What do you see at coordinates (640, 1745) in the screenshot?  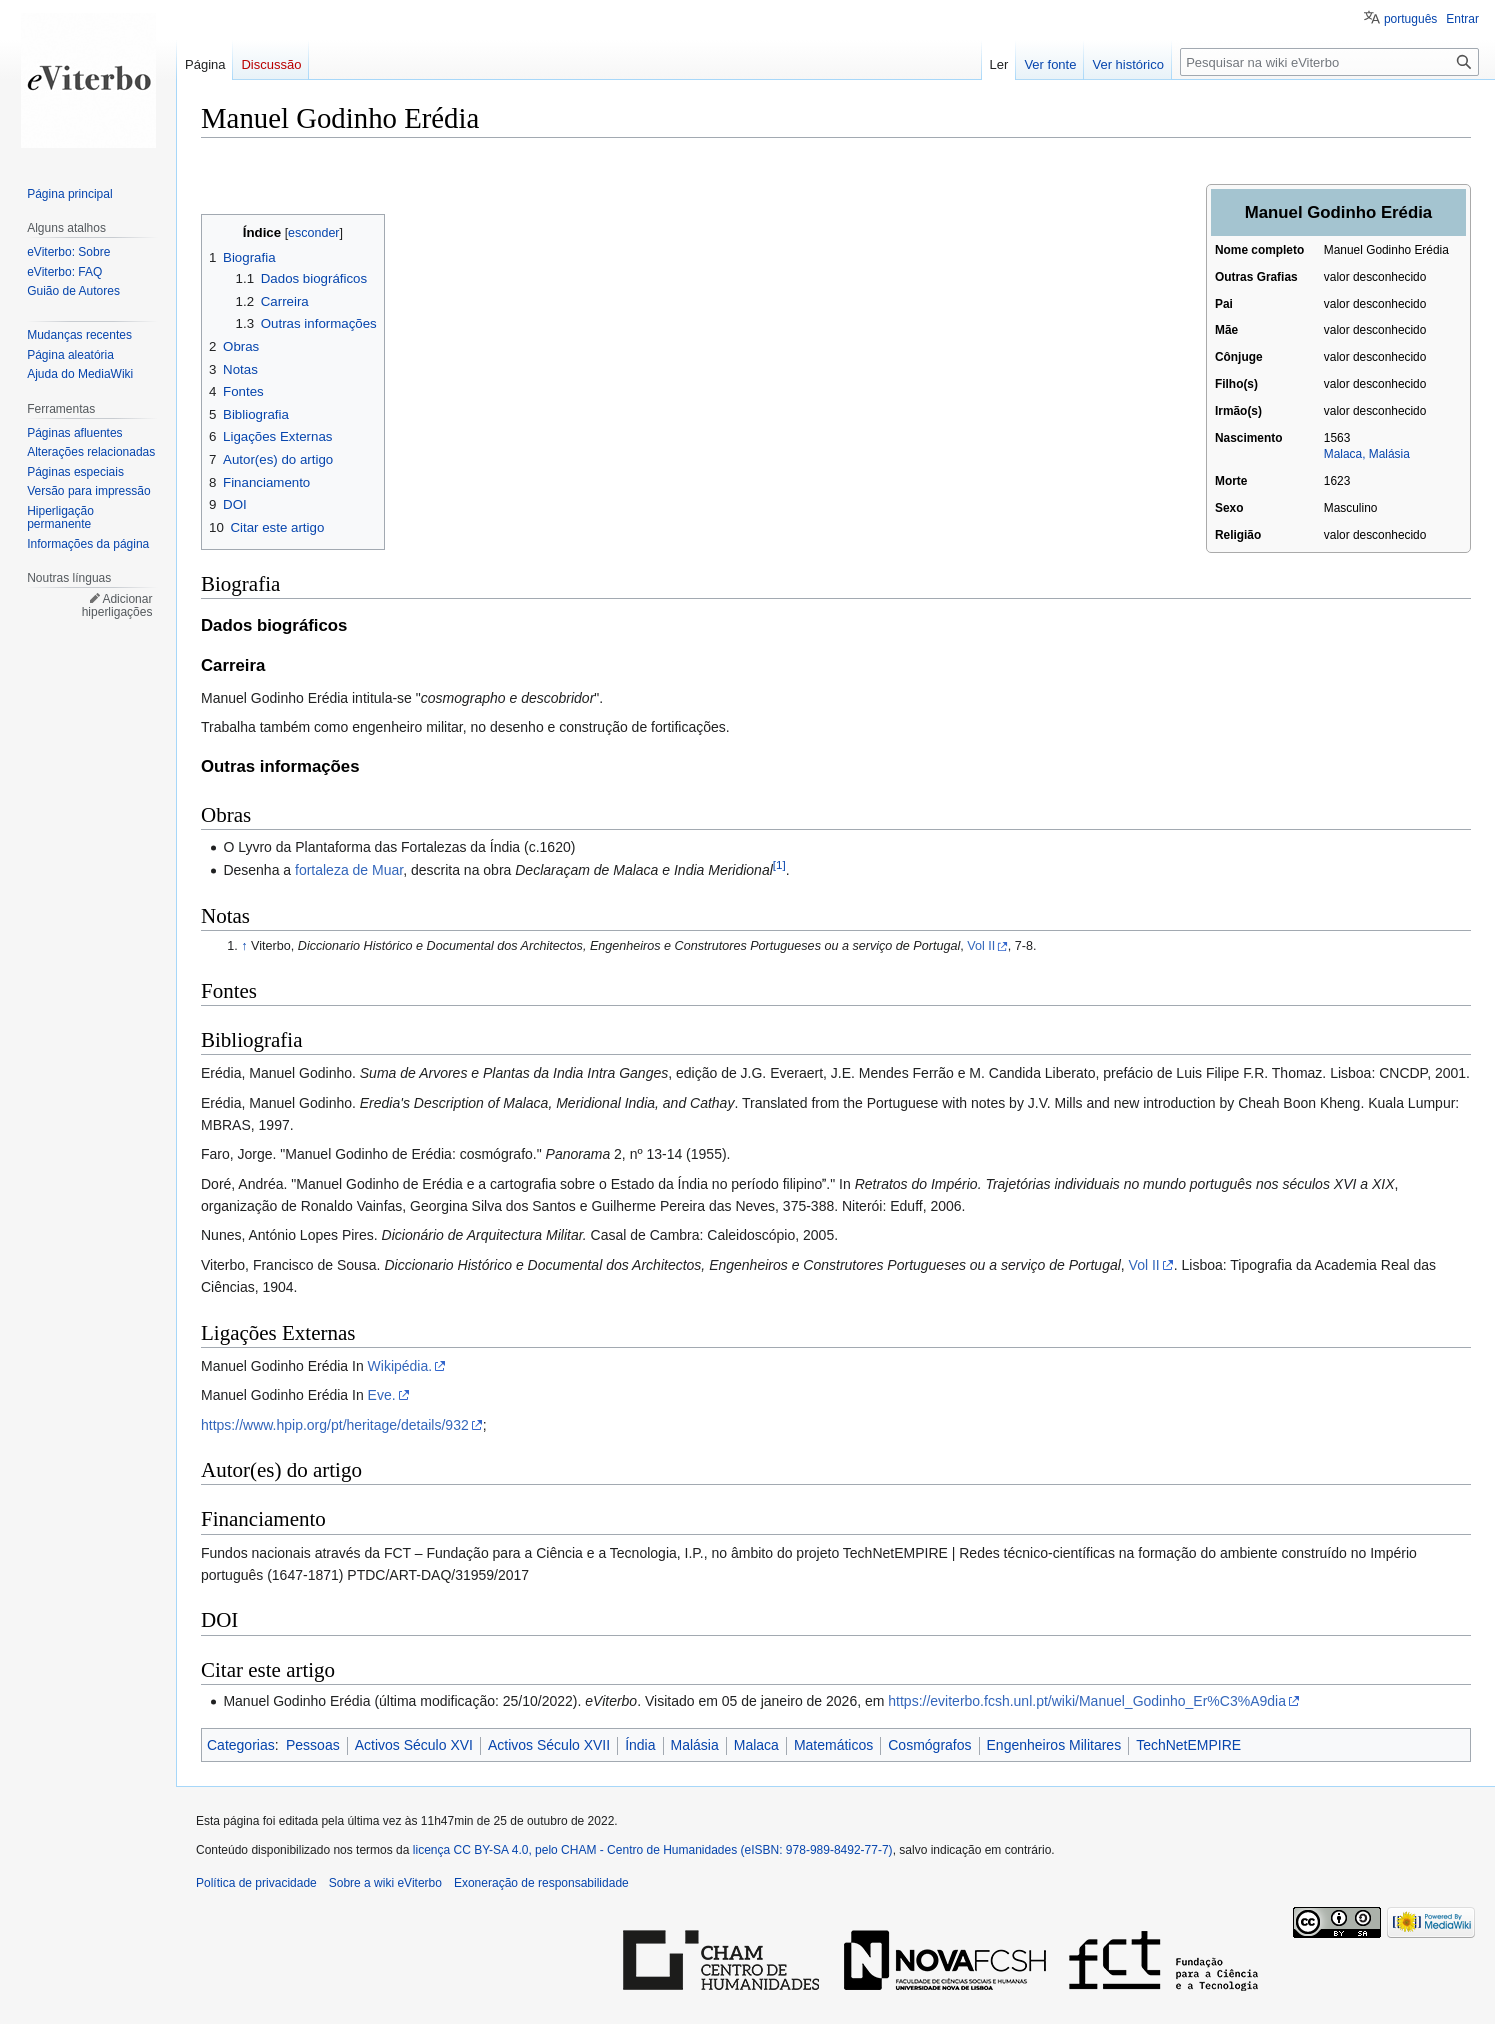 I see `Índia` at bounding box center [640, 1745].